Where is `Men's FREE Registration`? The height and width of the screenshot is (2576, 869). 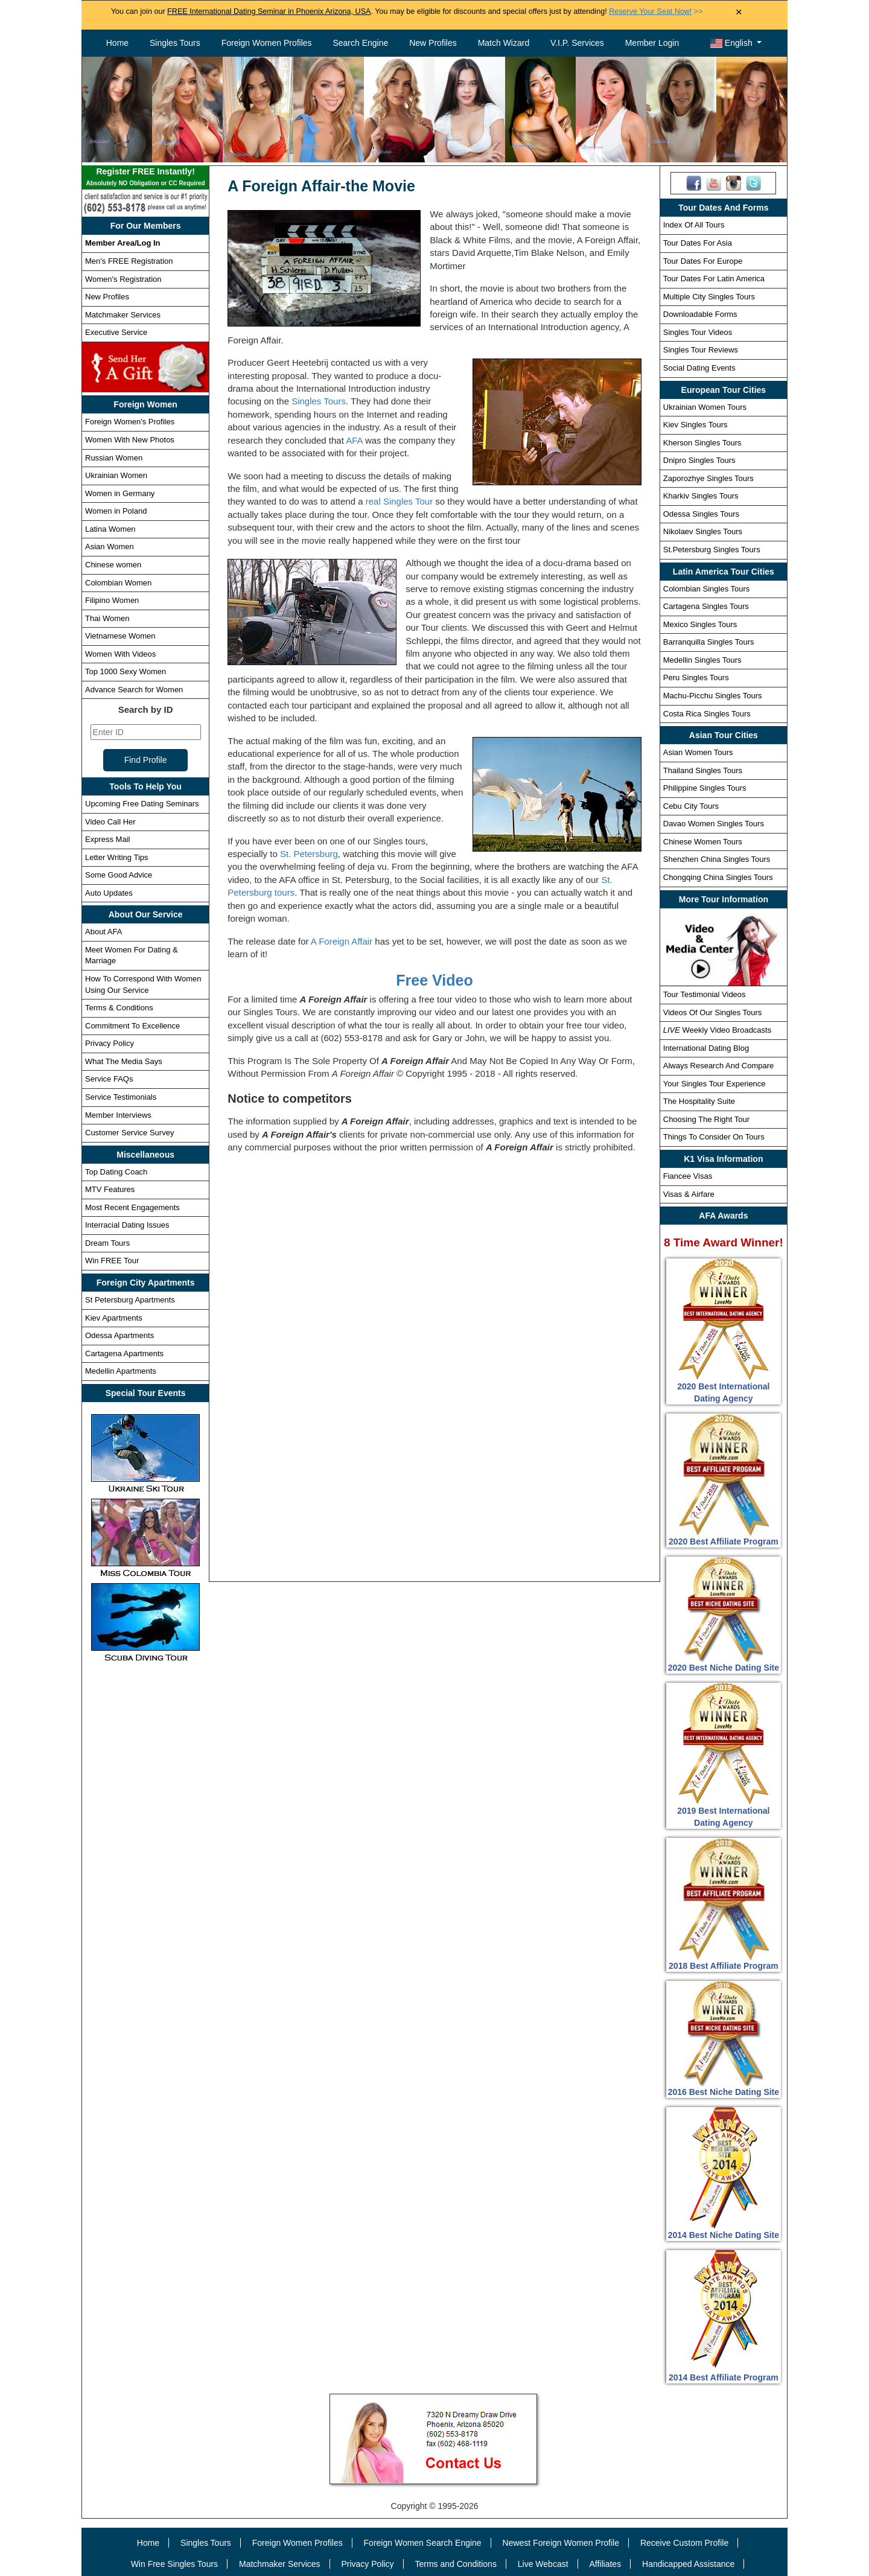
Men's FREE Registration is located at coordinates (129, 261).